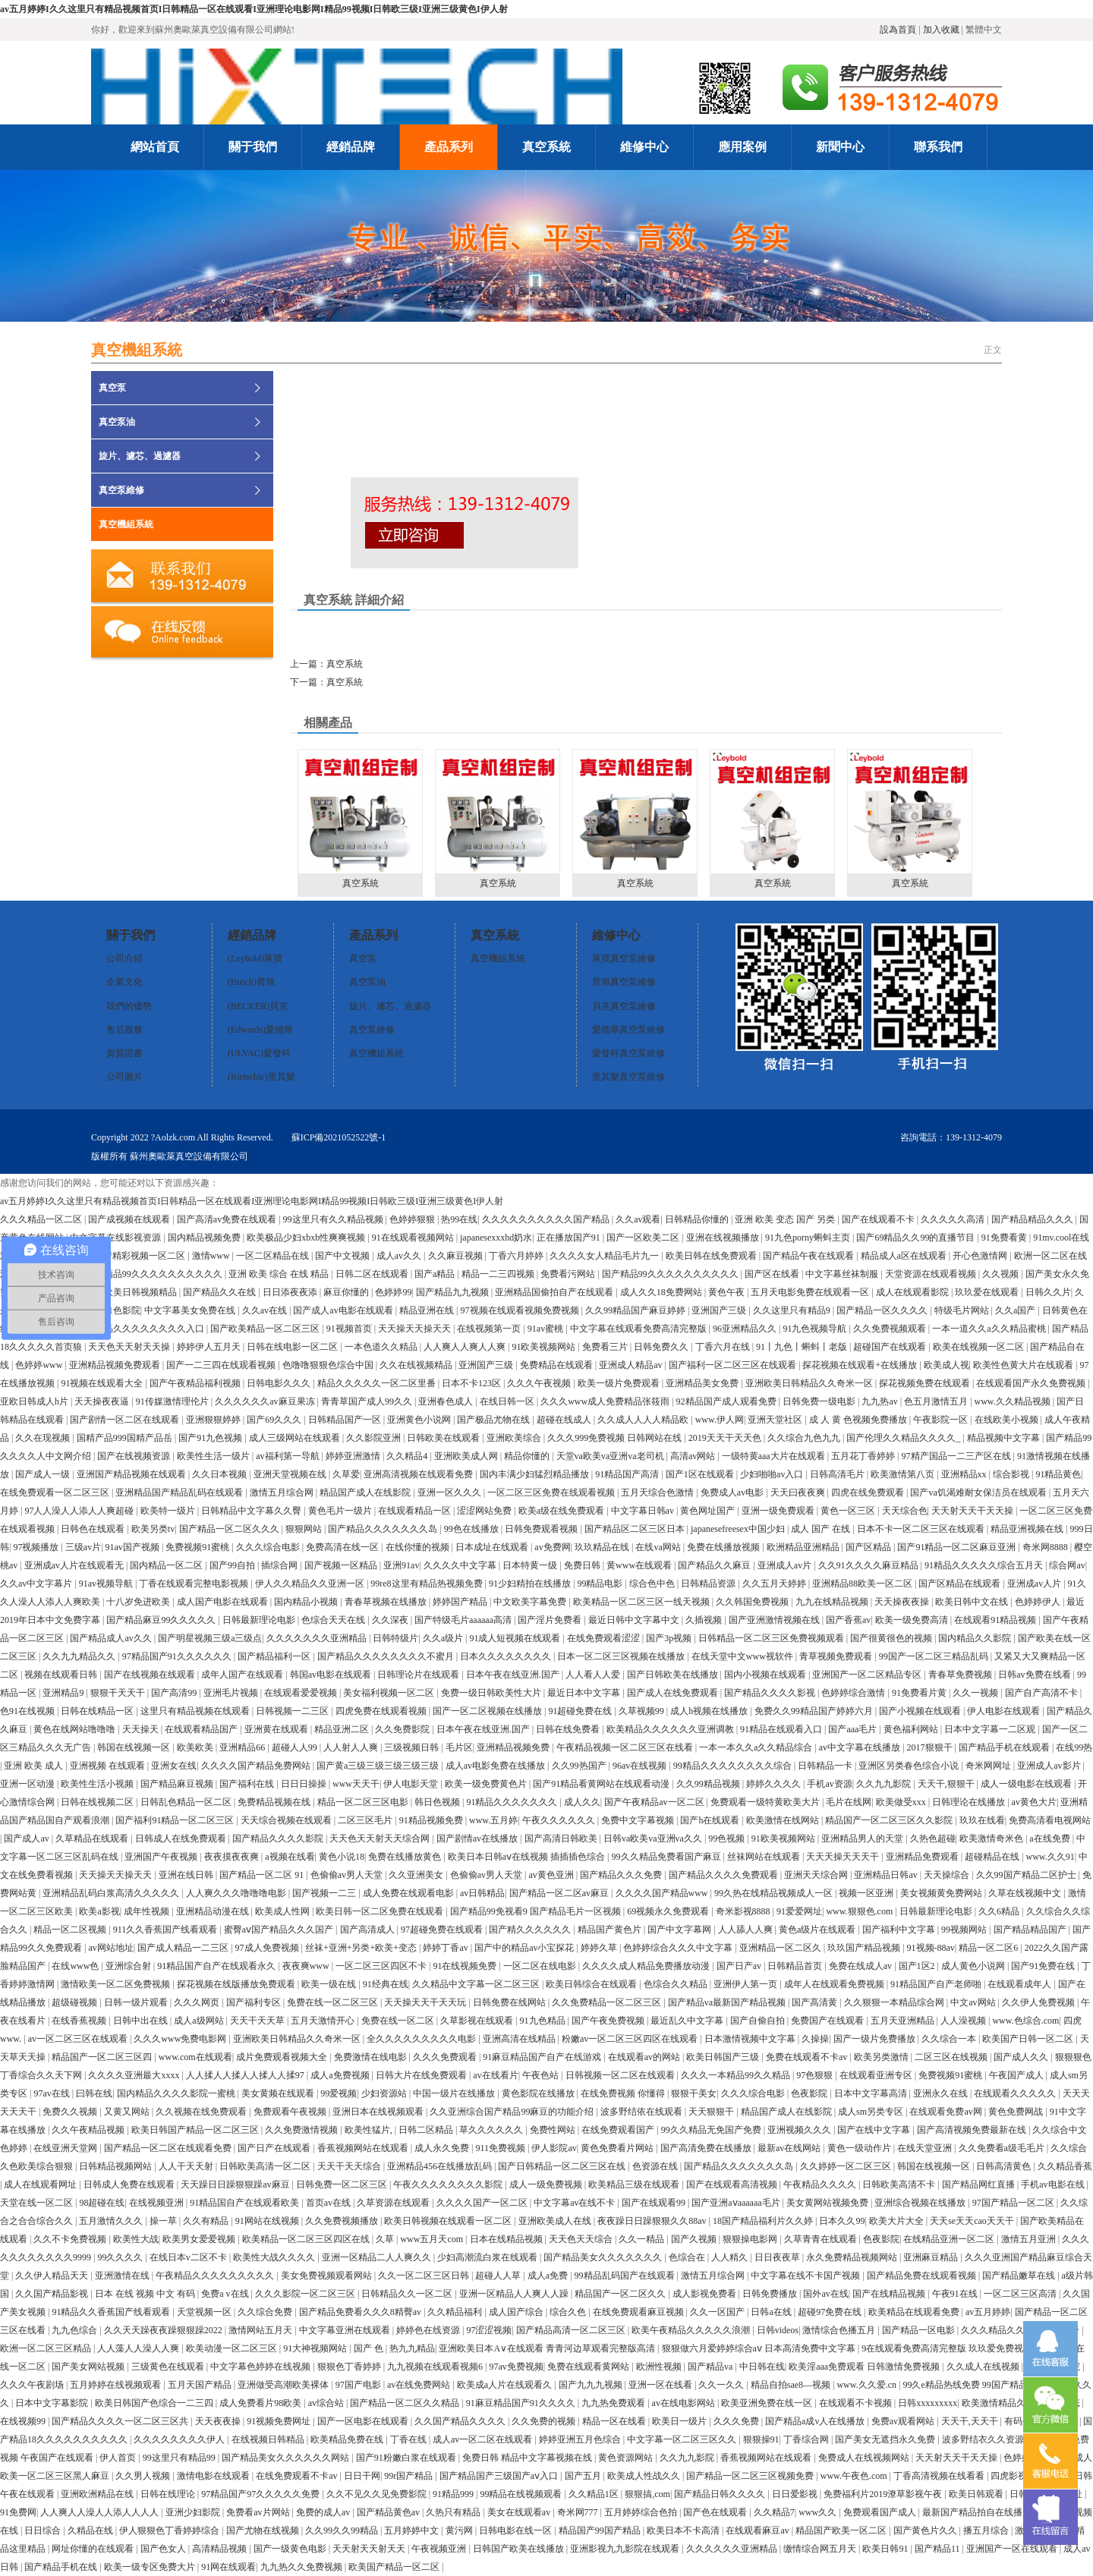 Image resolution: width=1093 pixels, height=2576 pixels. I want to click on 国产精品久久久久久久久久不蜜月, so click(386, 1656).